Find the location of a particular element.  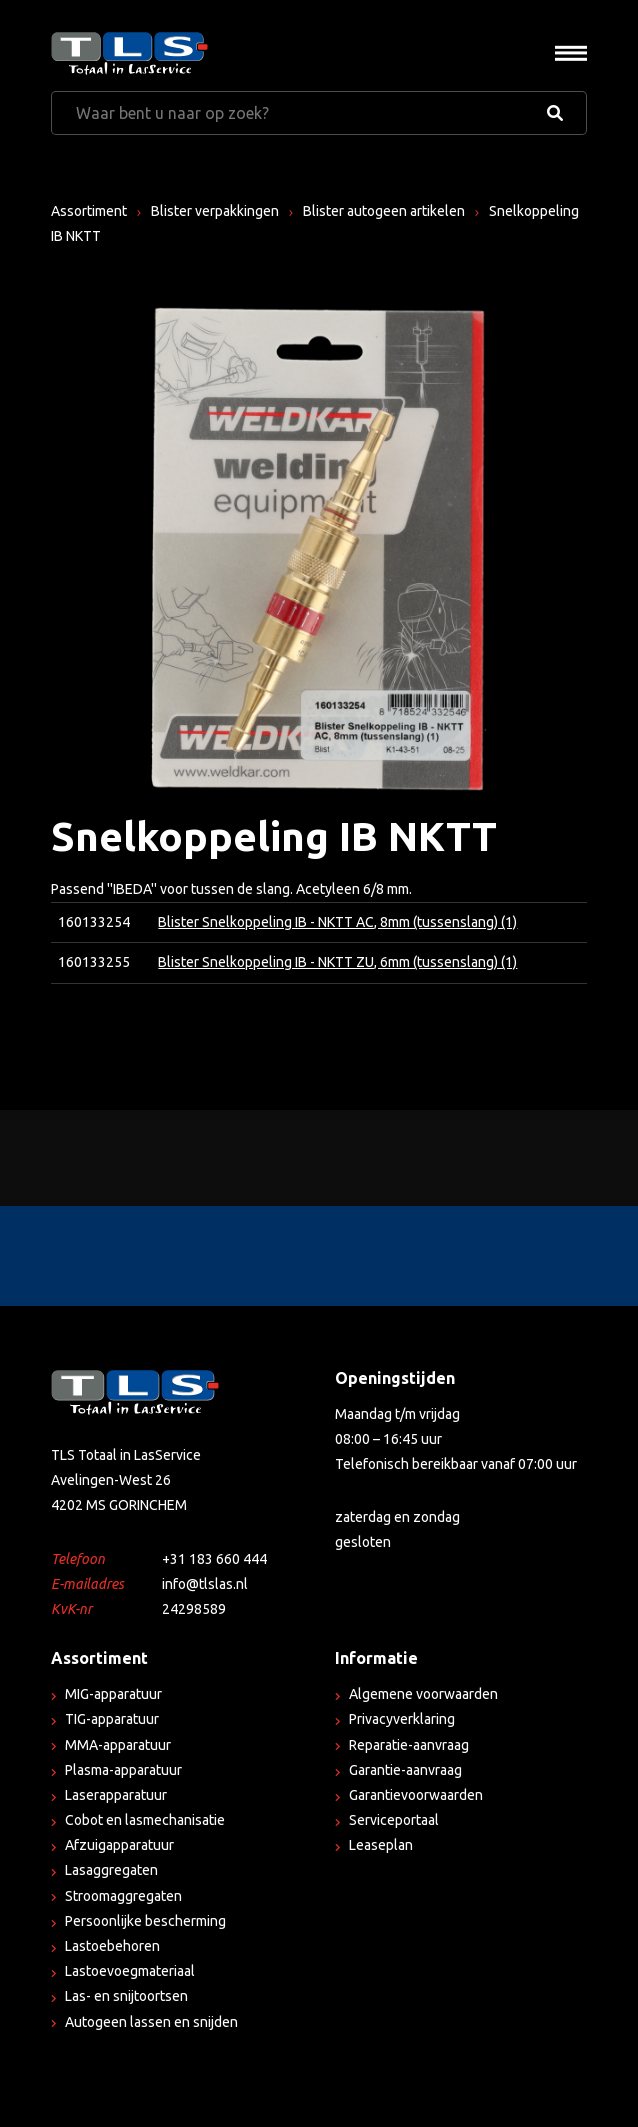

Lastoebehoren is located at coordinates (112, 1946).